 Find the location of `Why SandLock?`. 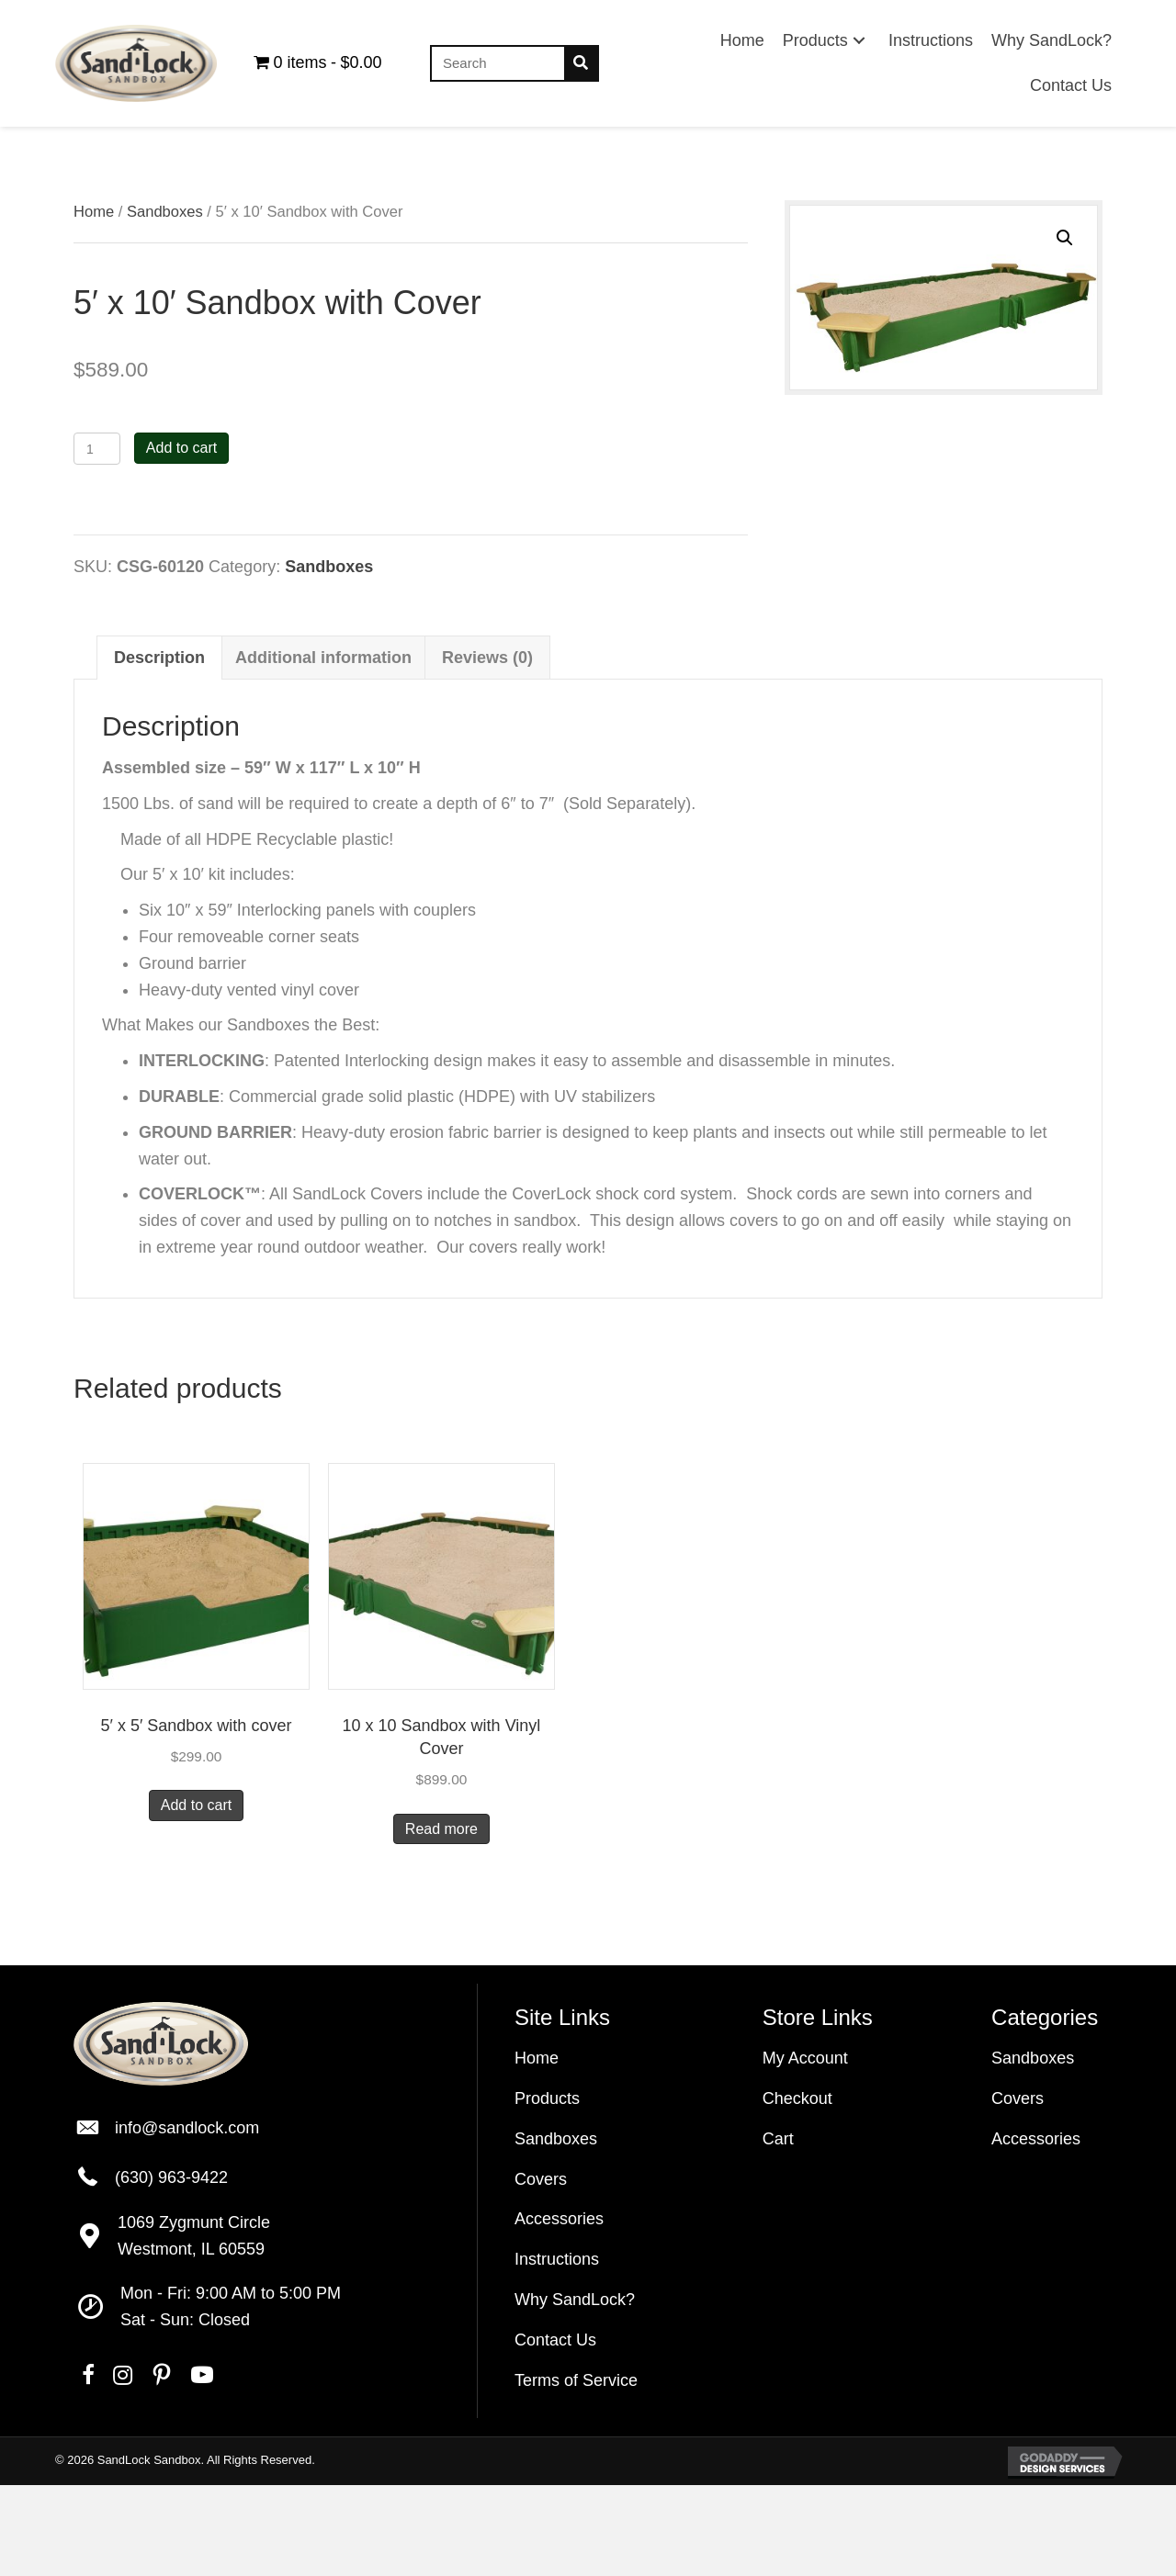

Why SandLock? is located at coordinates (574, 2299).